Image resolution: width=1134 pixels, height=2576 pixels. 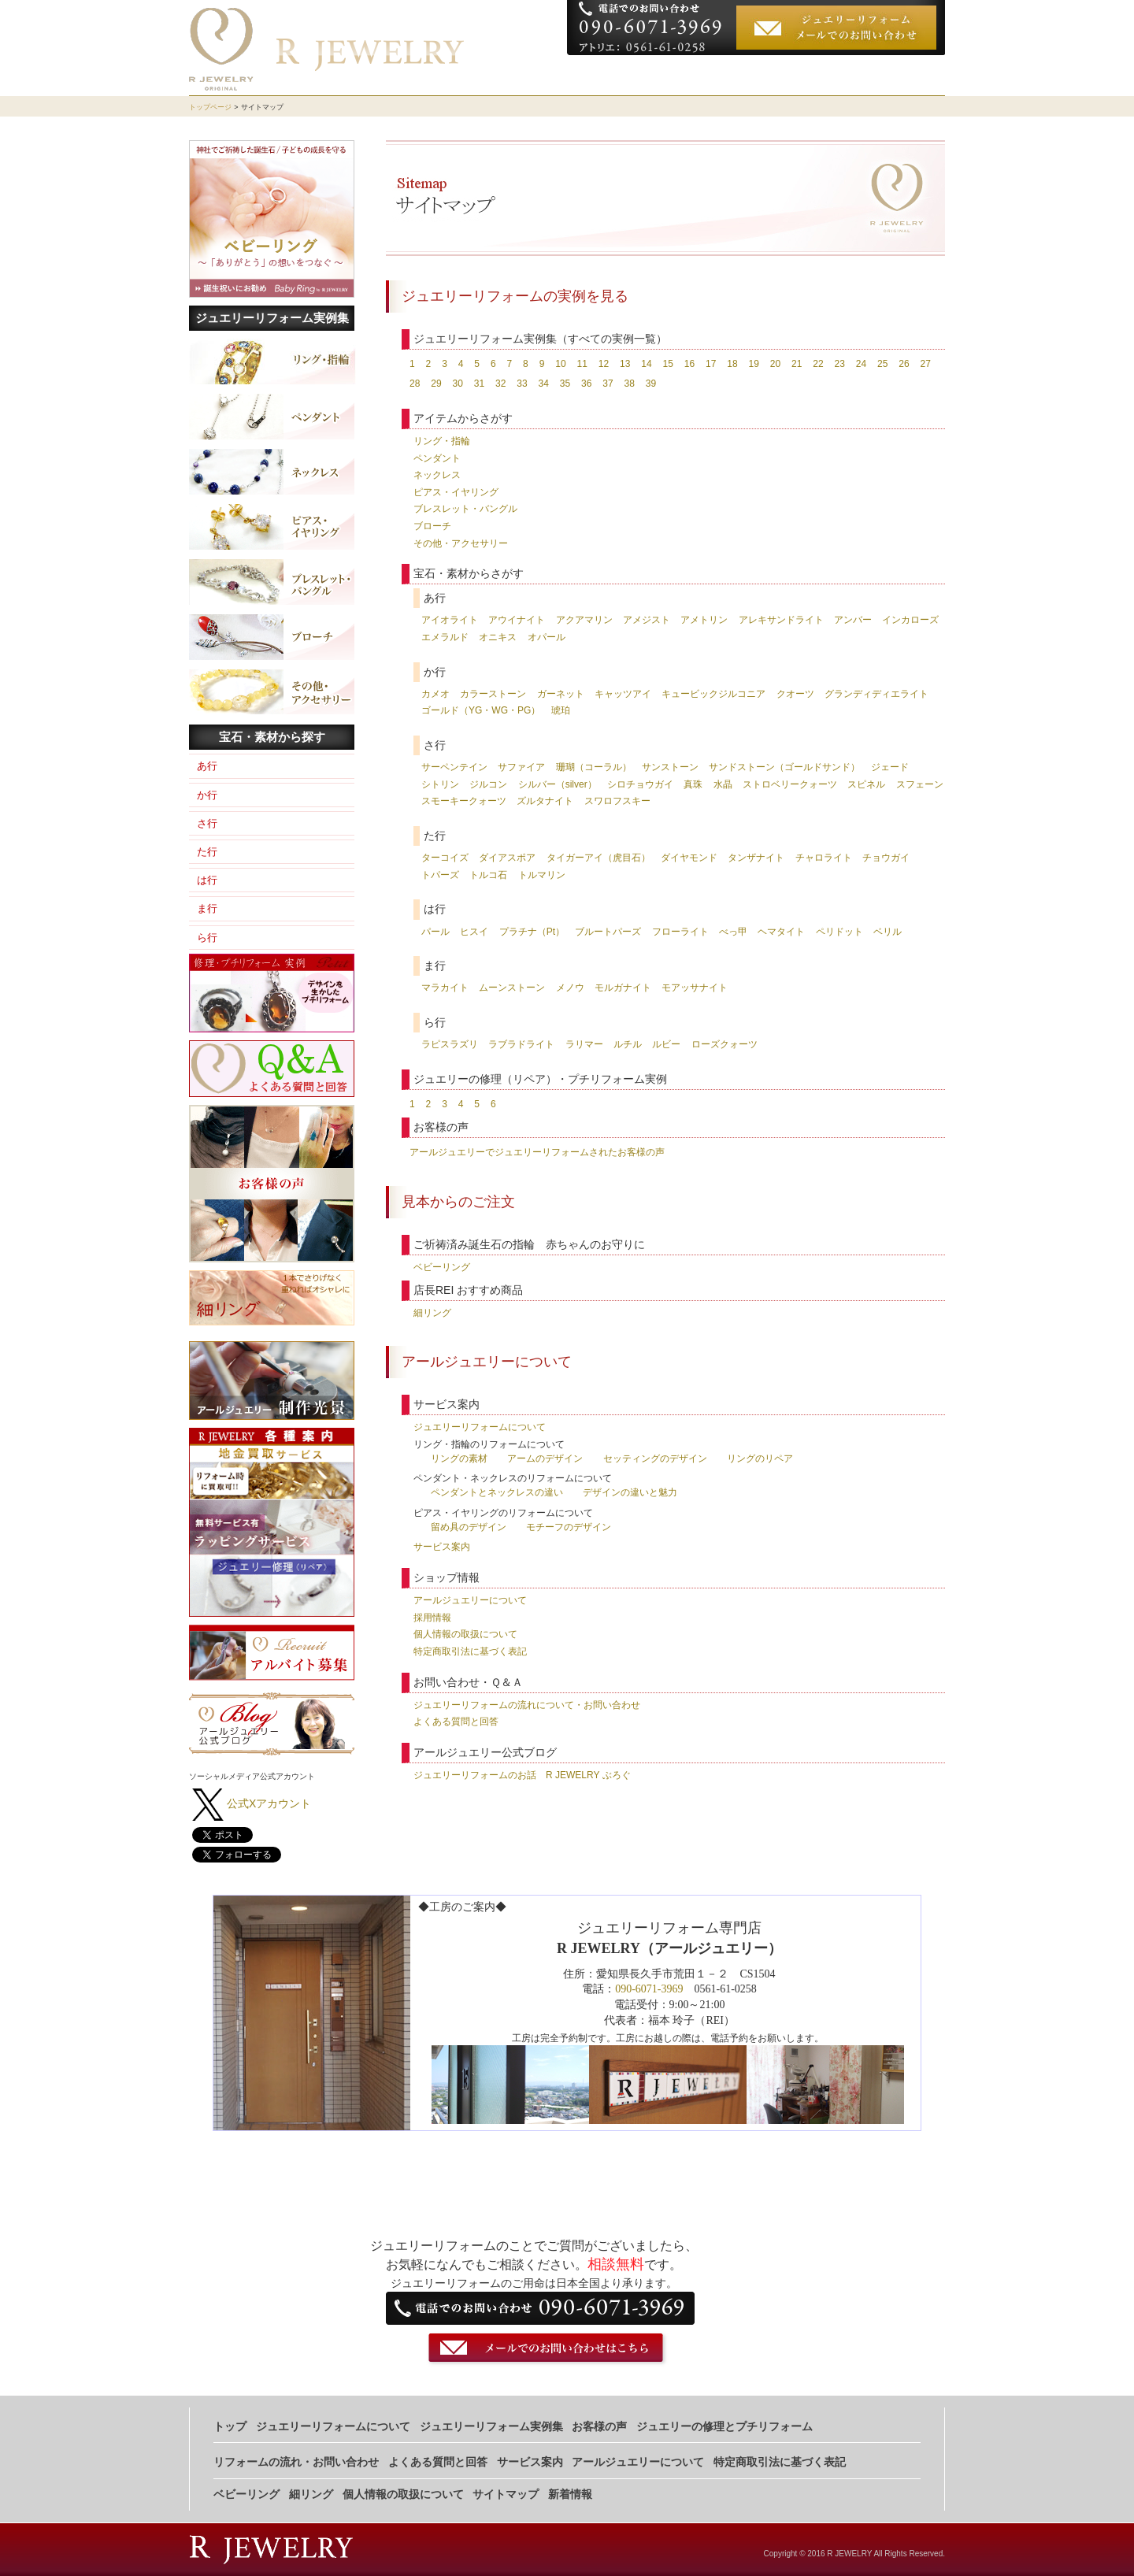 I want to click on オパール, so click(x=546, y=637).